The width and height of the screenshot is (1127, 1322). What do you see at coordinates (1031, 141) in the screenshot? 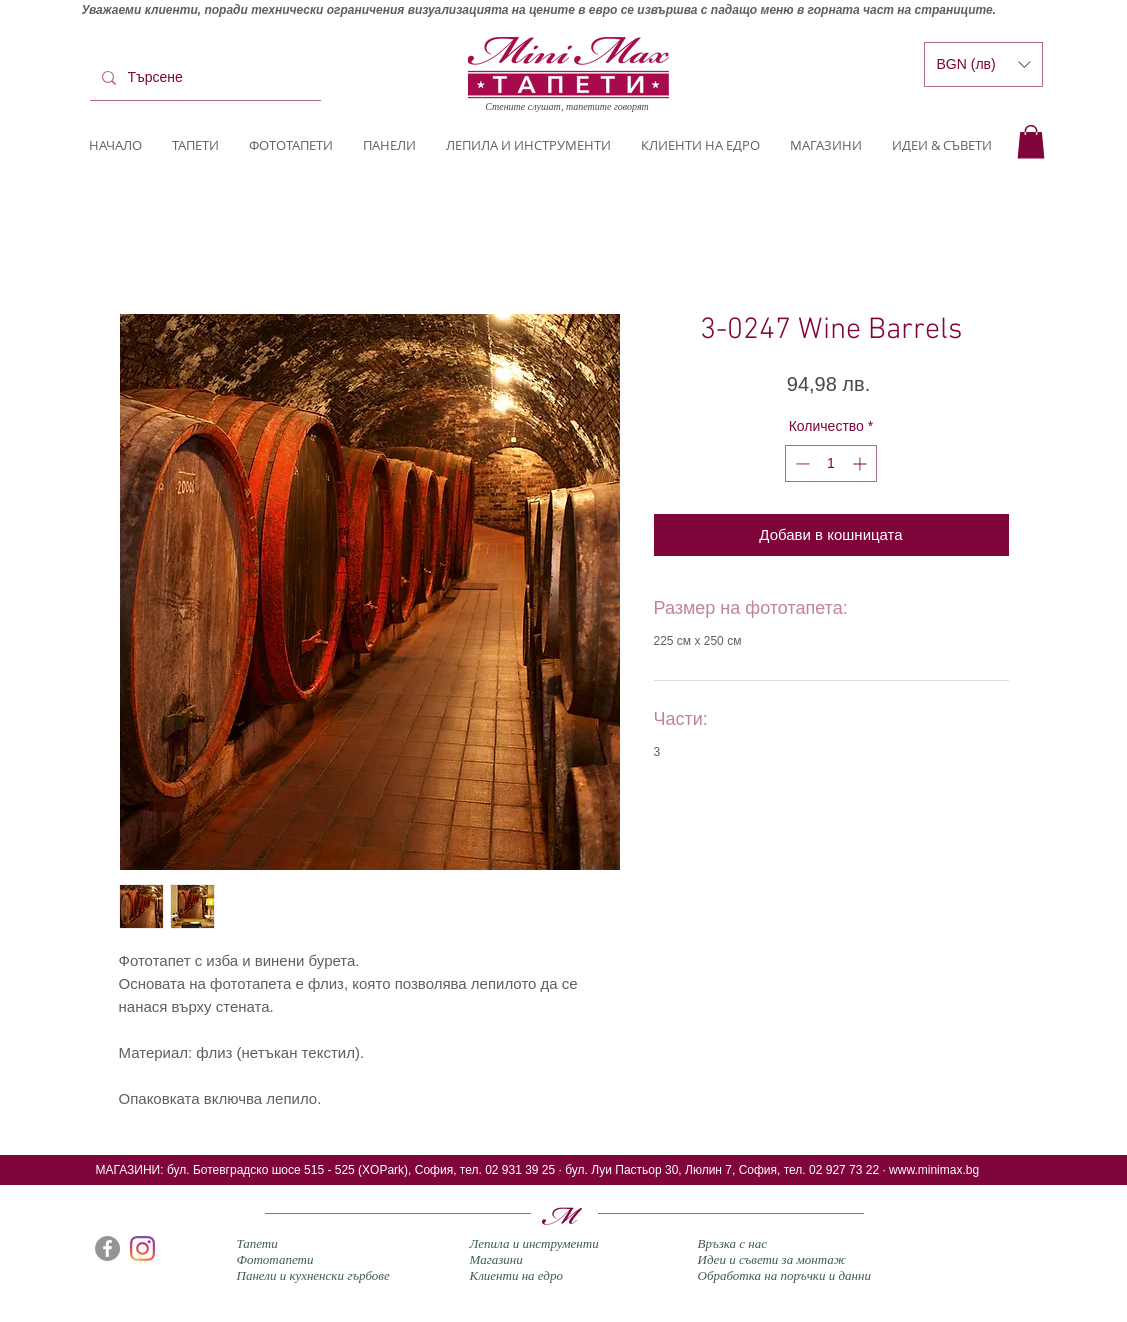
I see `[button]` at bounding box center [1031, 141].